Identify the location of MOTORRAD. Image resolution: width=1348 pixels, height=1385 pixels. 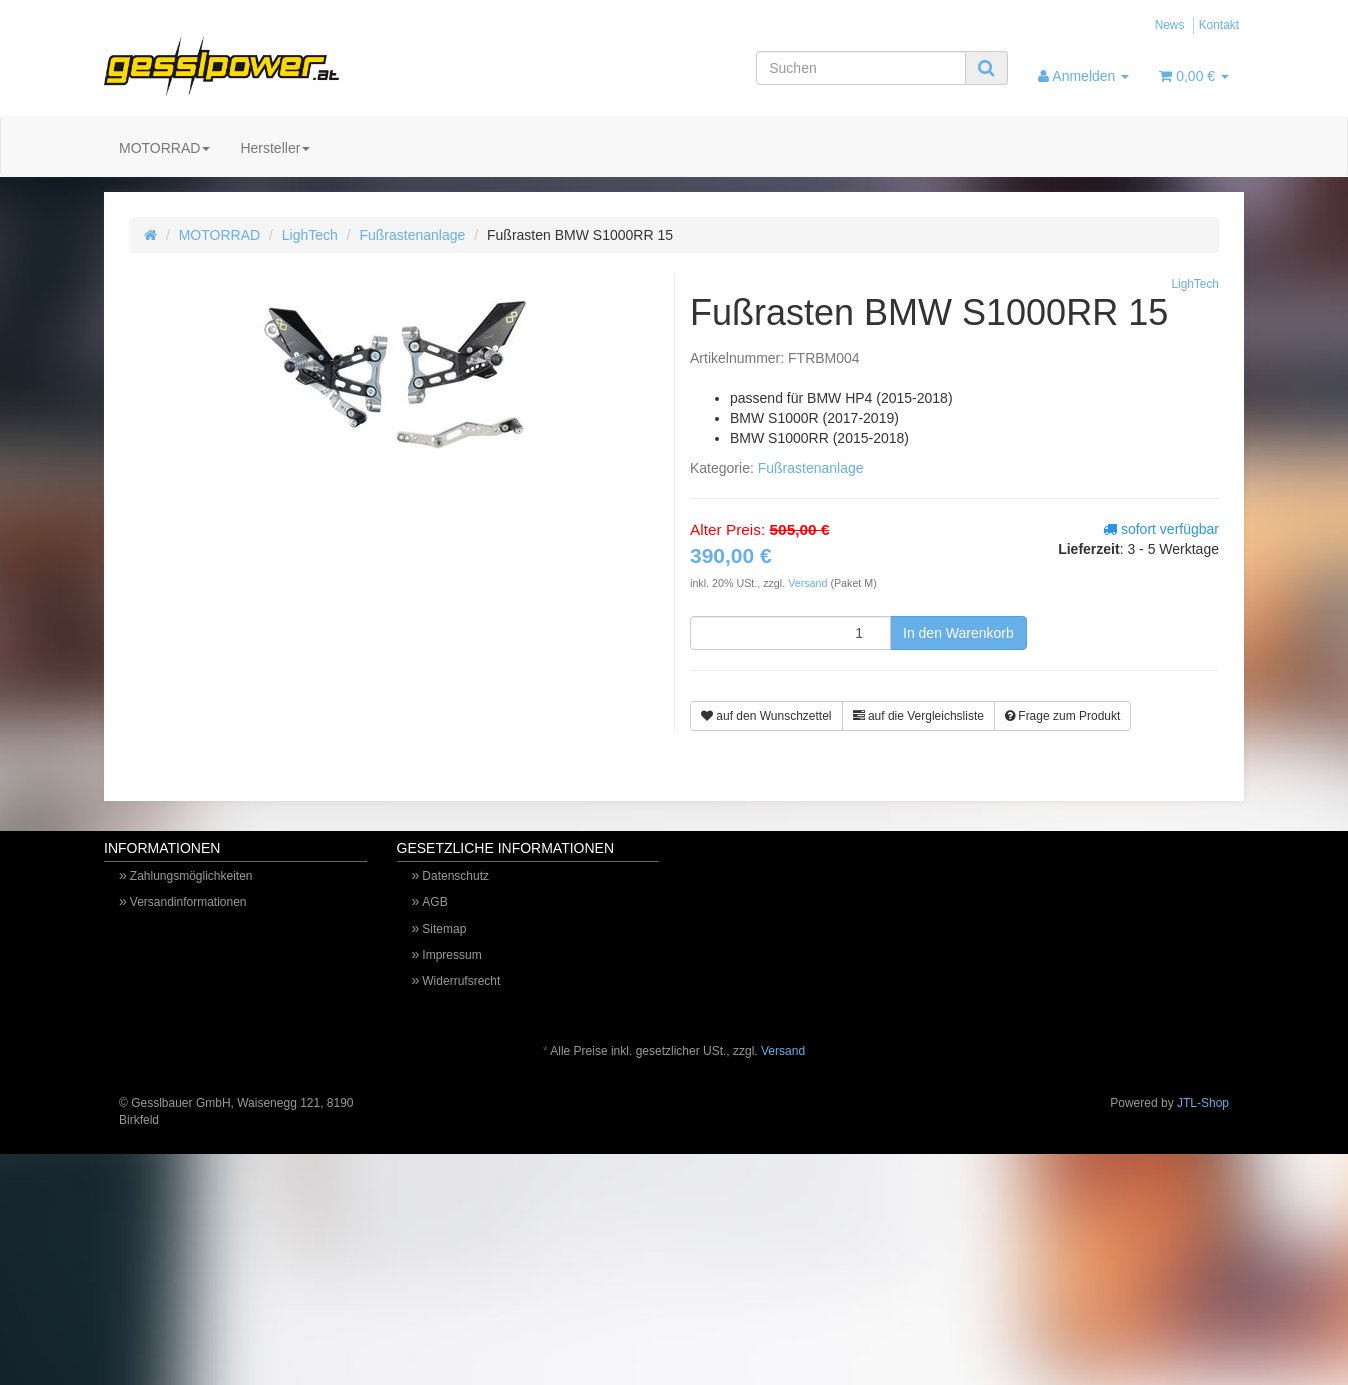
(164, 148).